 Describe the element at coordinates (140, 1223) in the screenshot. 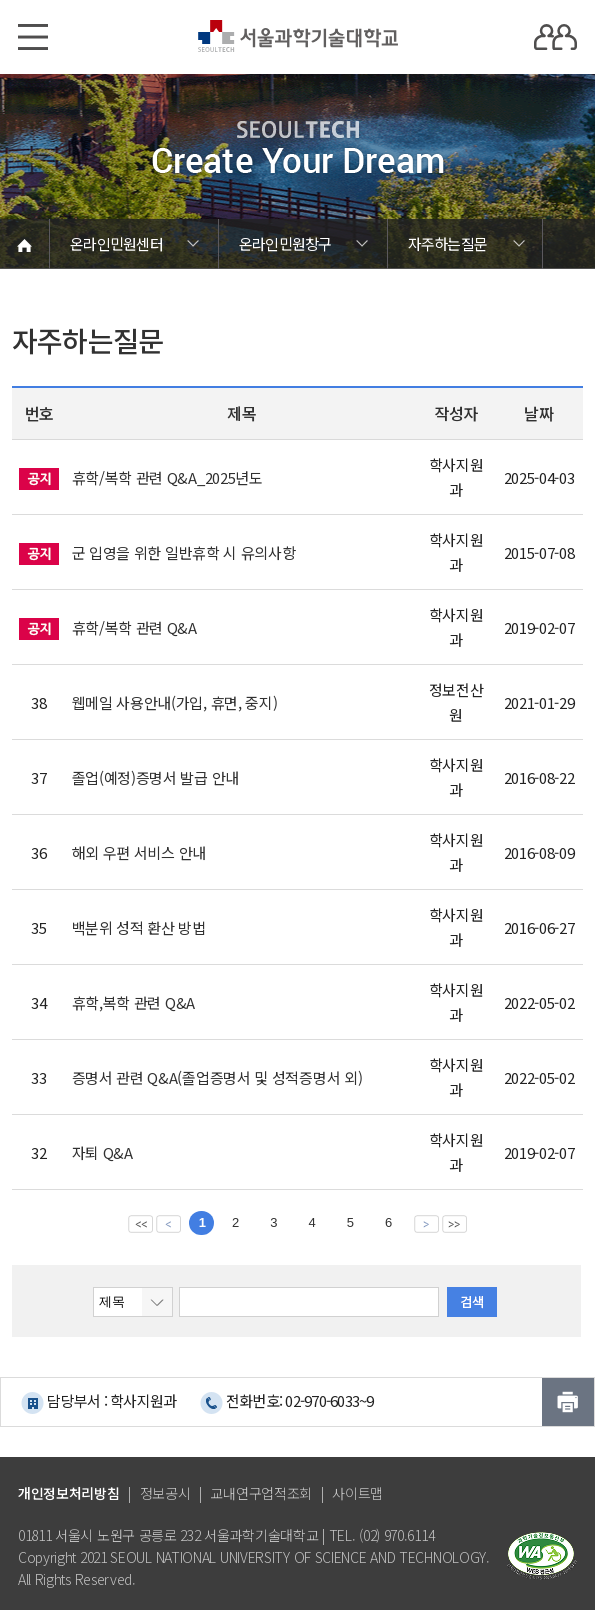

I see `맨앞 페이지` at that location.